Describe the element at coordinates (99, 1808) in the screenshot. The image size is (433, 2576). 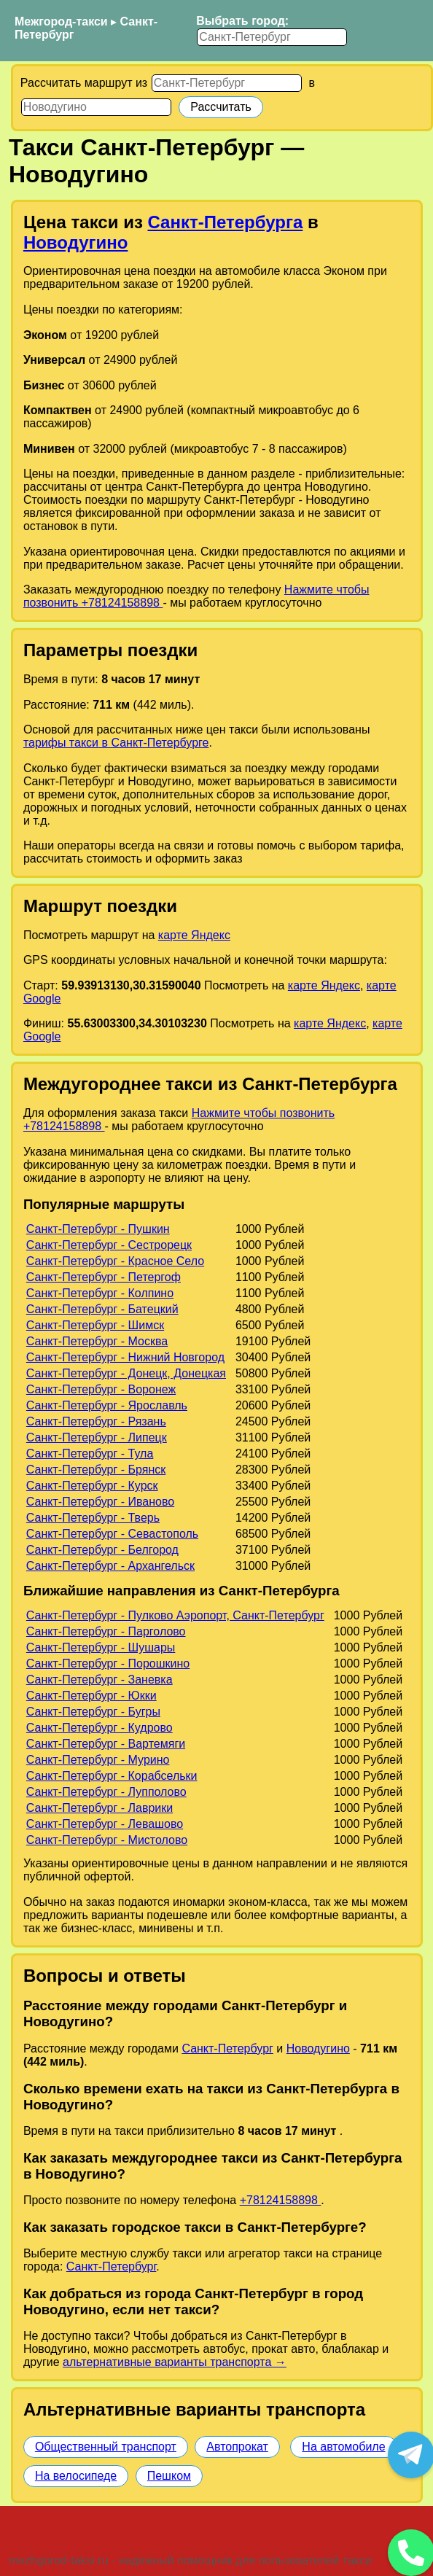
I see `Санкт-Петербург - Лаврики` at that location.